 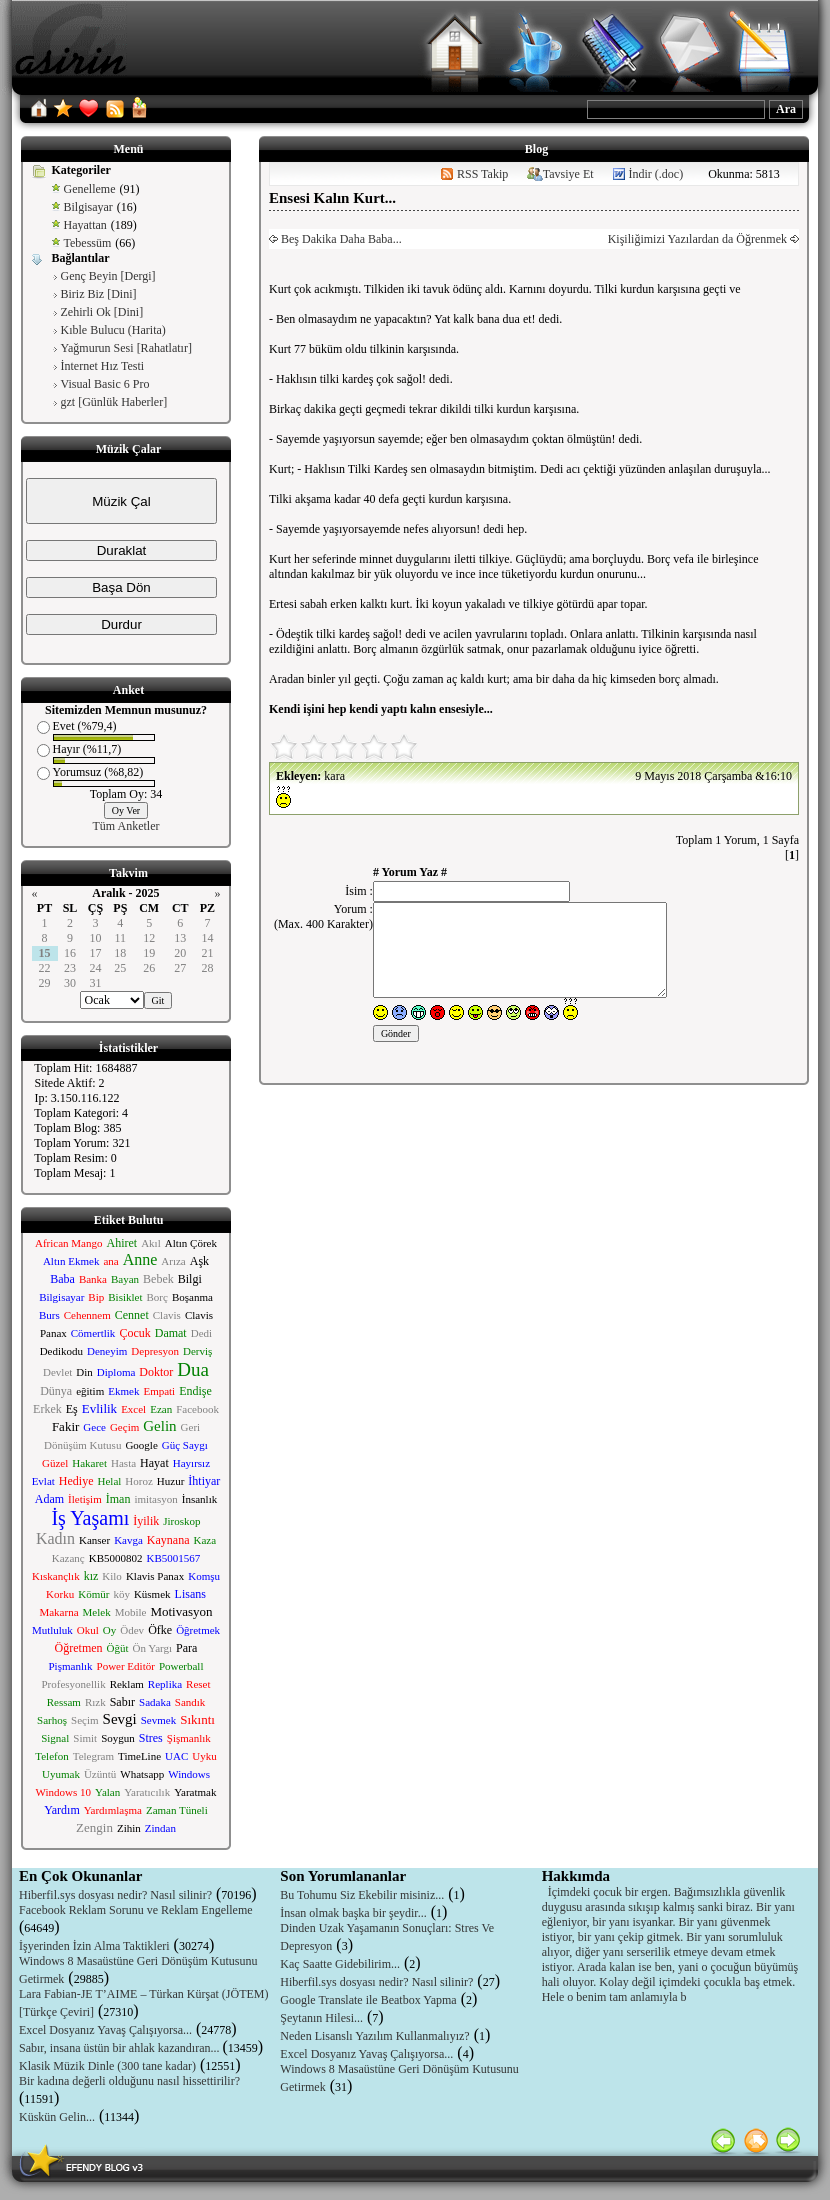 I want to click on Google Translate ile Beatbox Yapma, so click(x=368, y=2000).